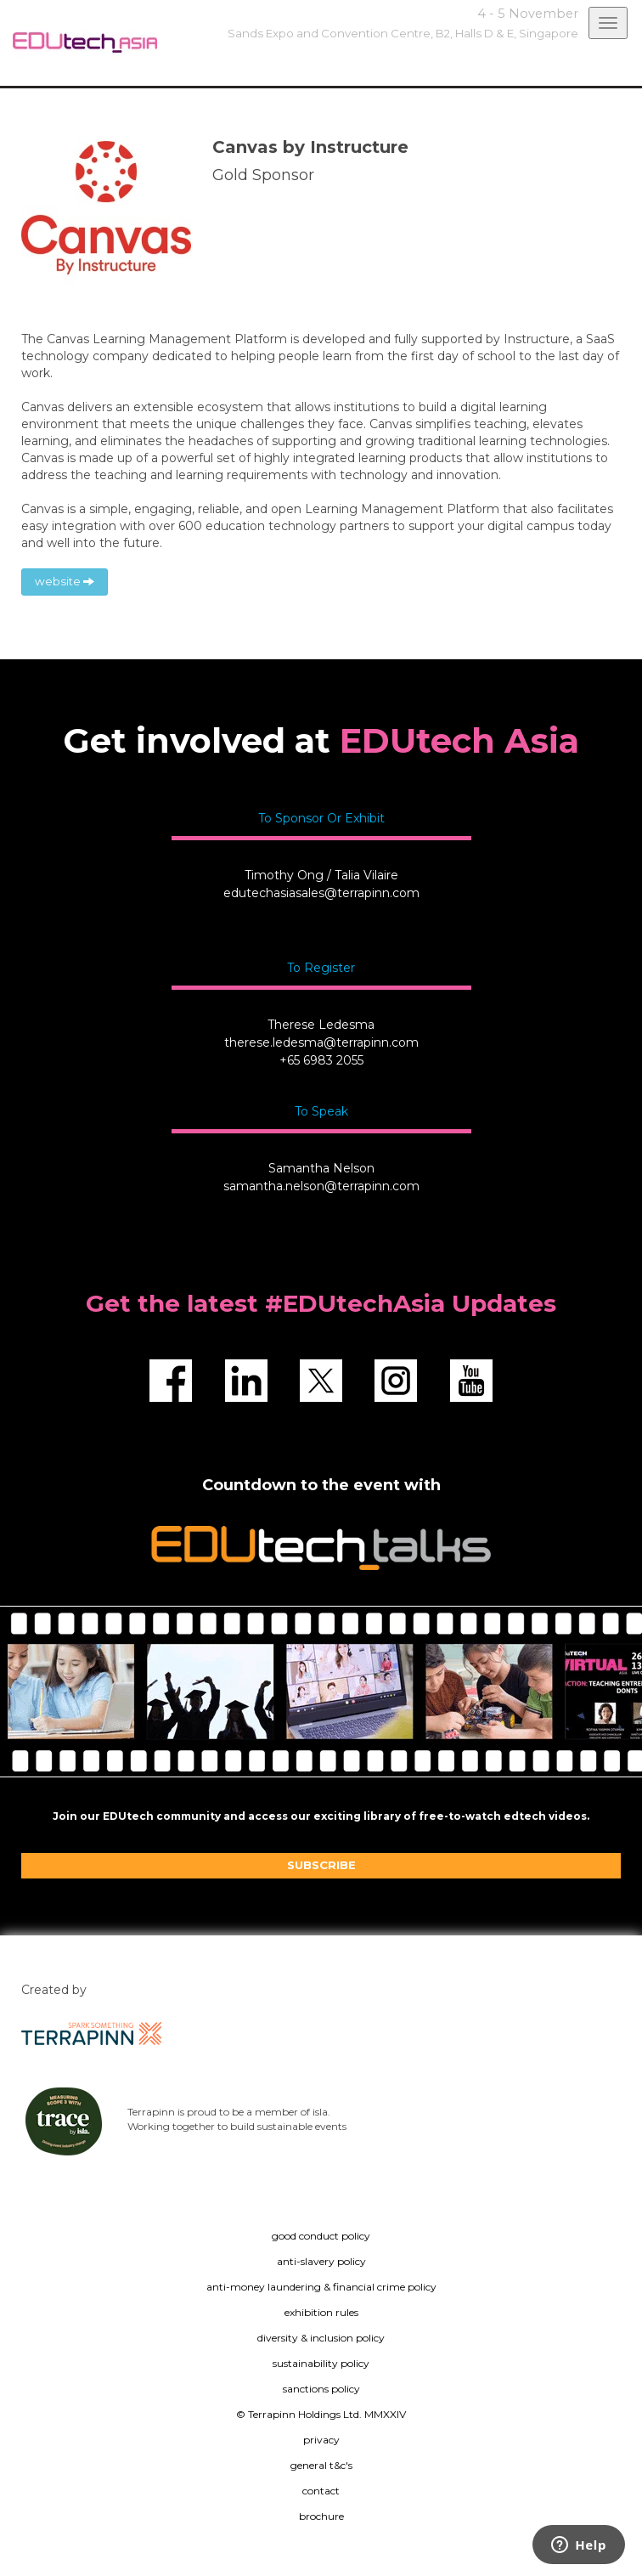  What do you see at coordinates (321, 2516) in the screenshot?
I see `brochure` at bounding box center [321, 2516].